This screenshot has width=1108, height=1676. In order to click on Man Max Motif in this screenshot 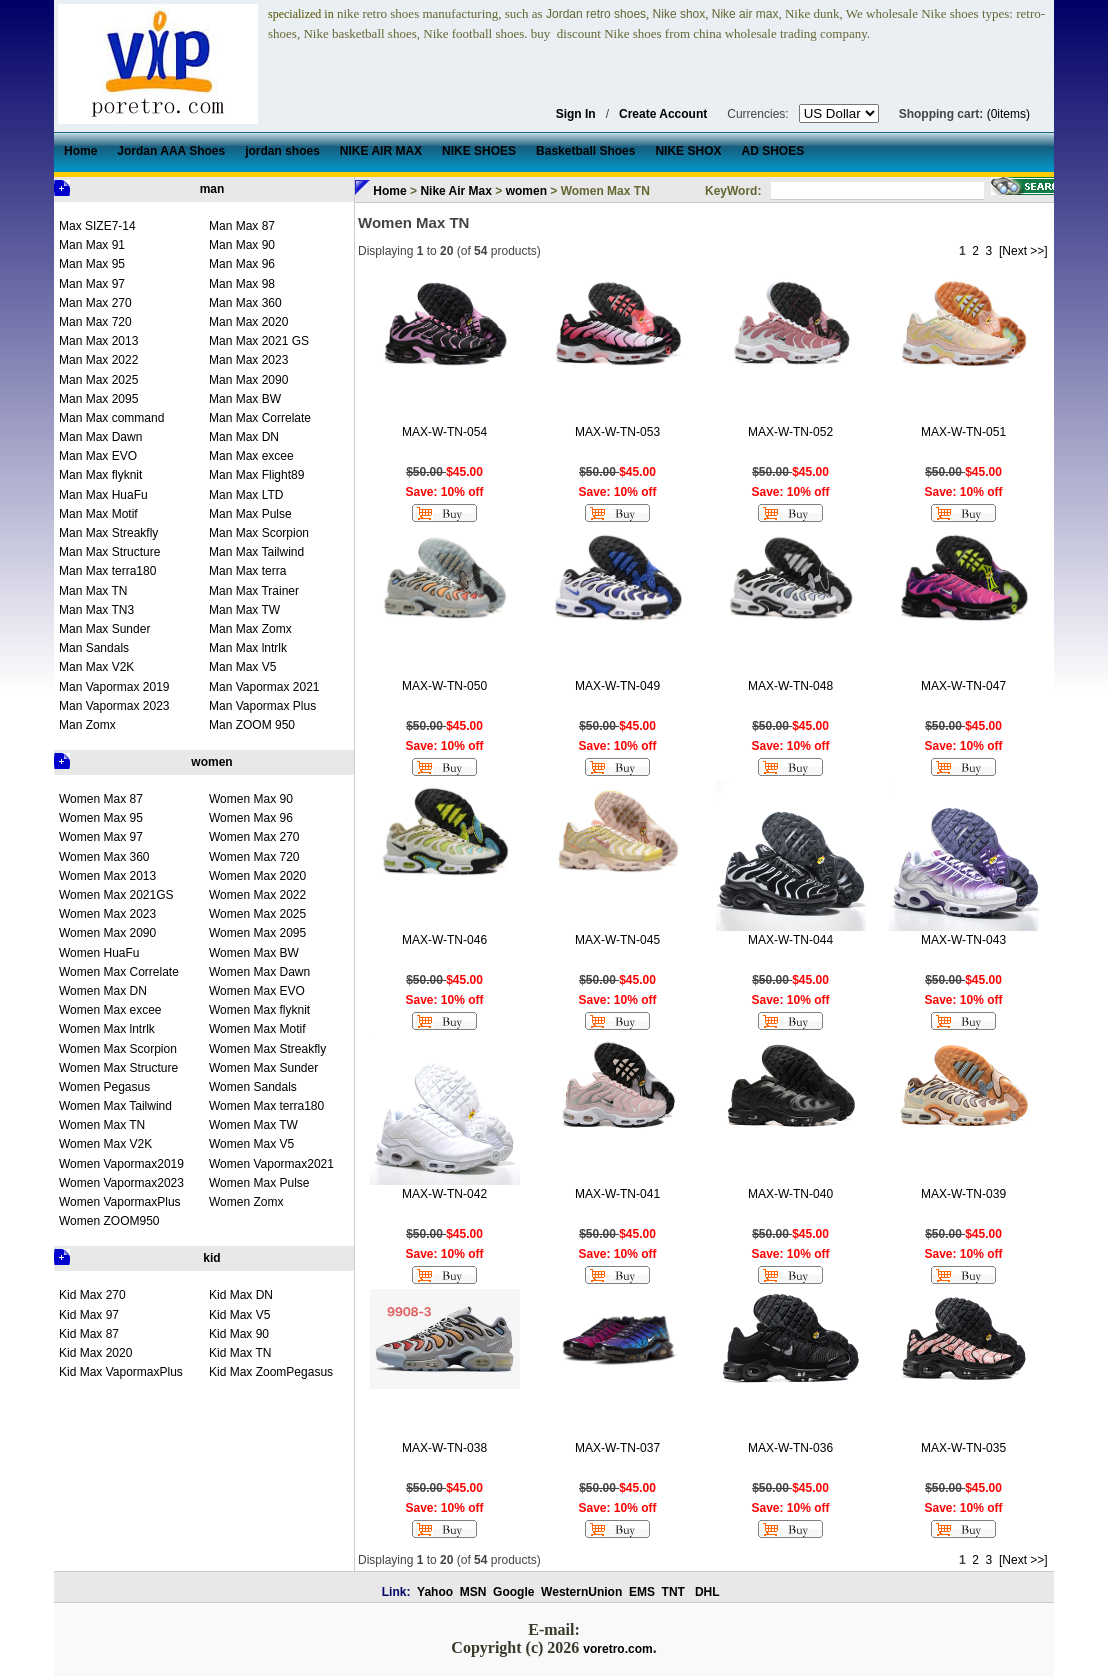, I will do `click(98, 514)`.